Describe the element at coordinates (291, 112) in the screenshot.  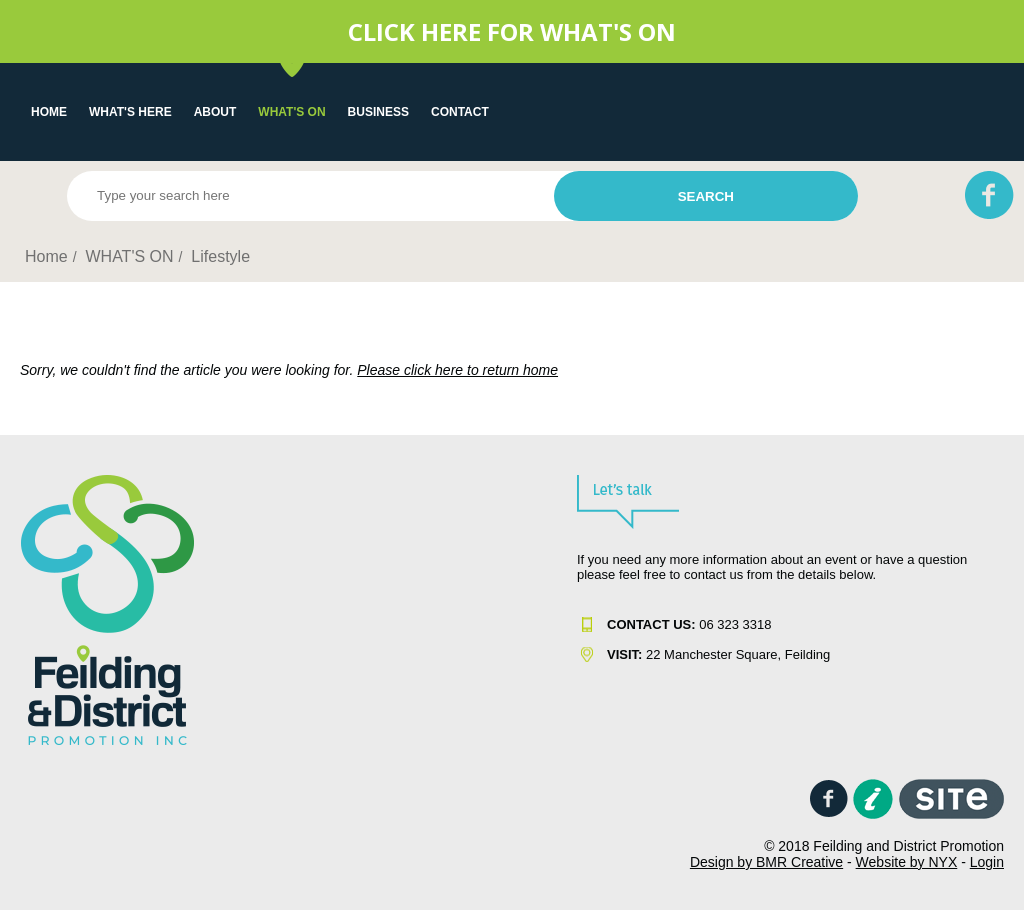
I see `WHAT'S ON` at that location.